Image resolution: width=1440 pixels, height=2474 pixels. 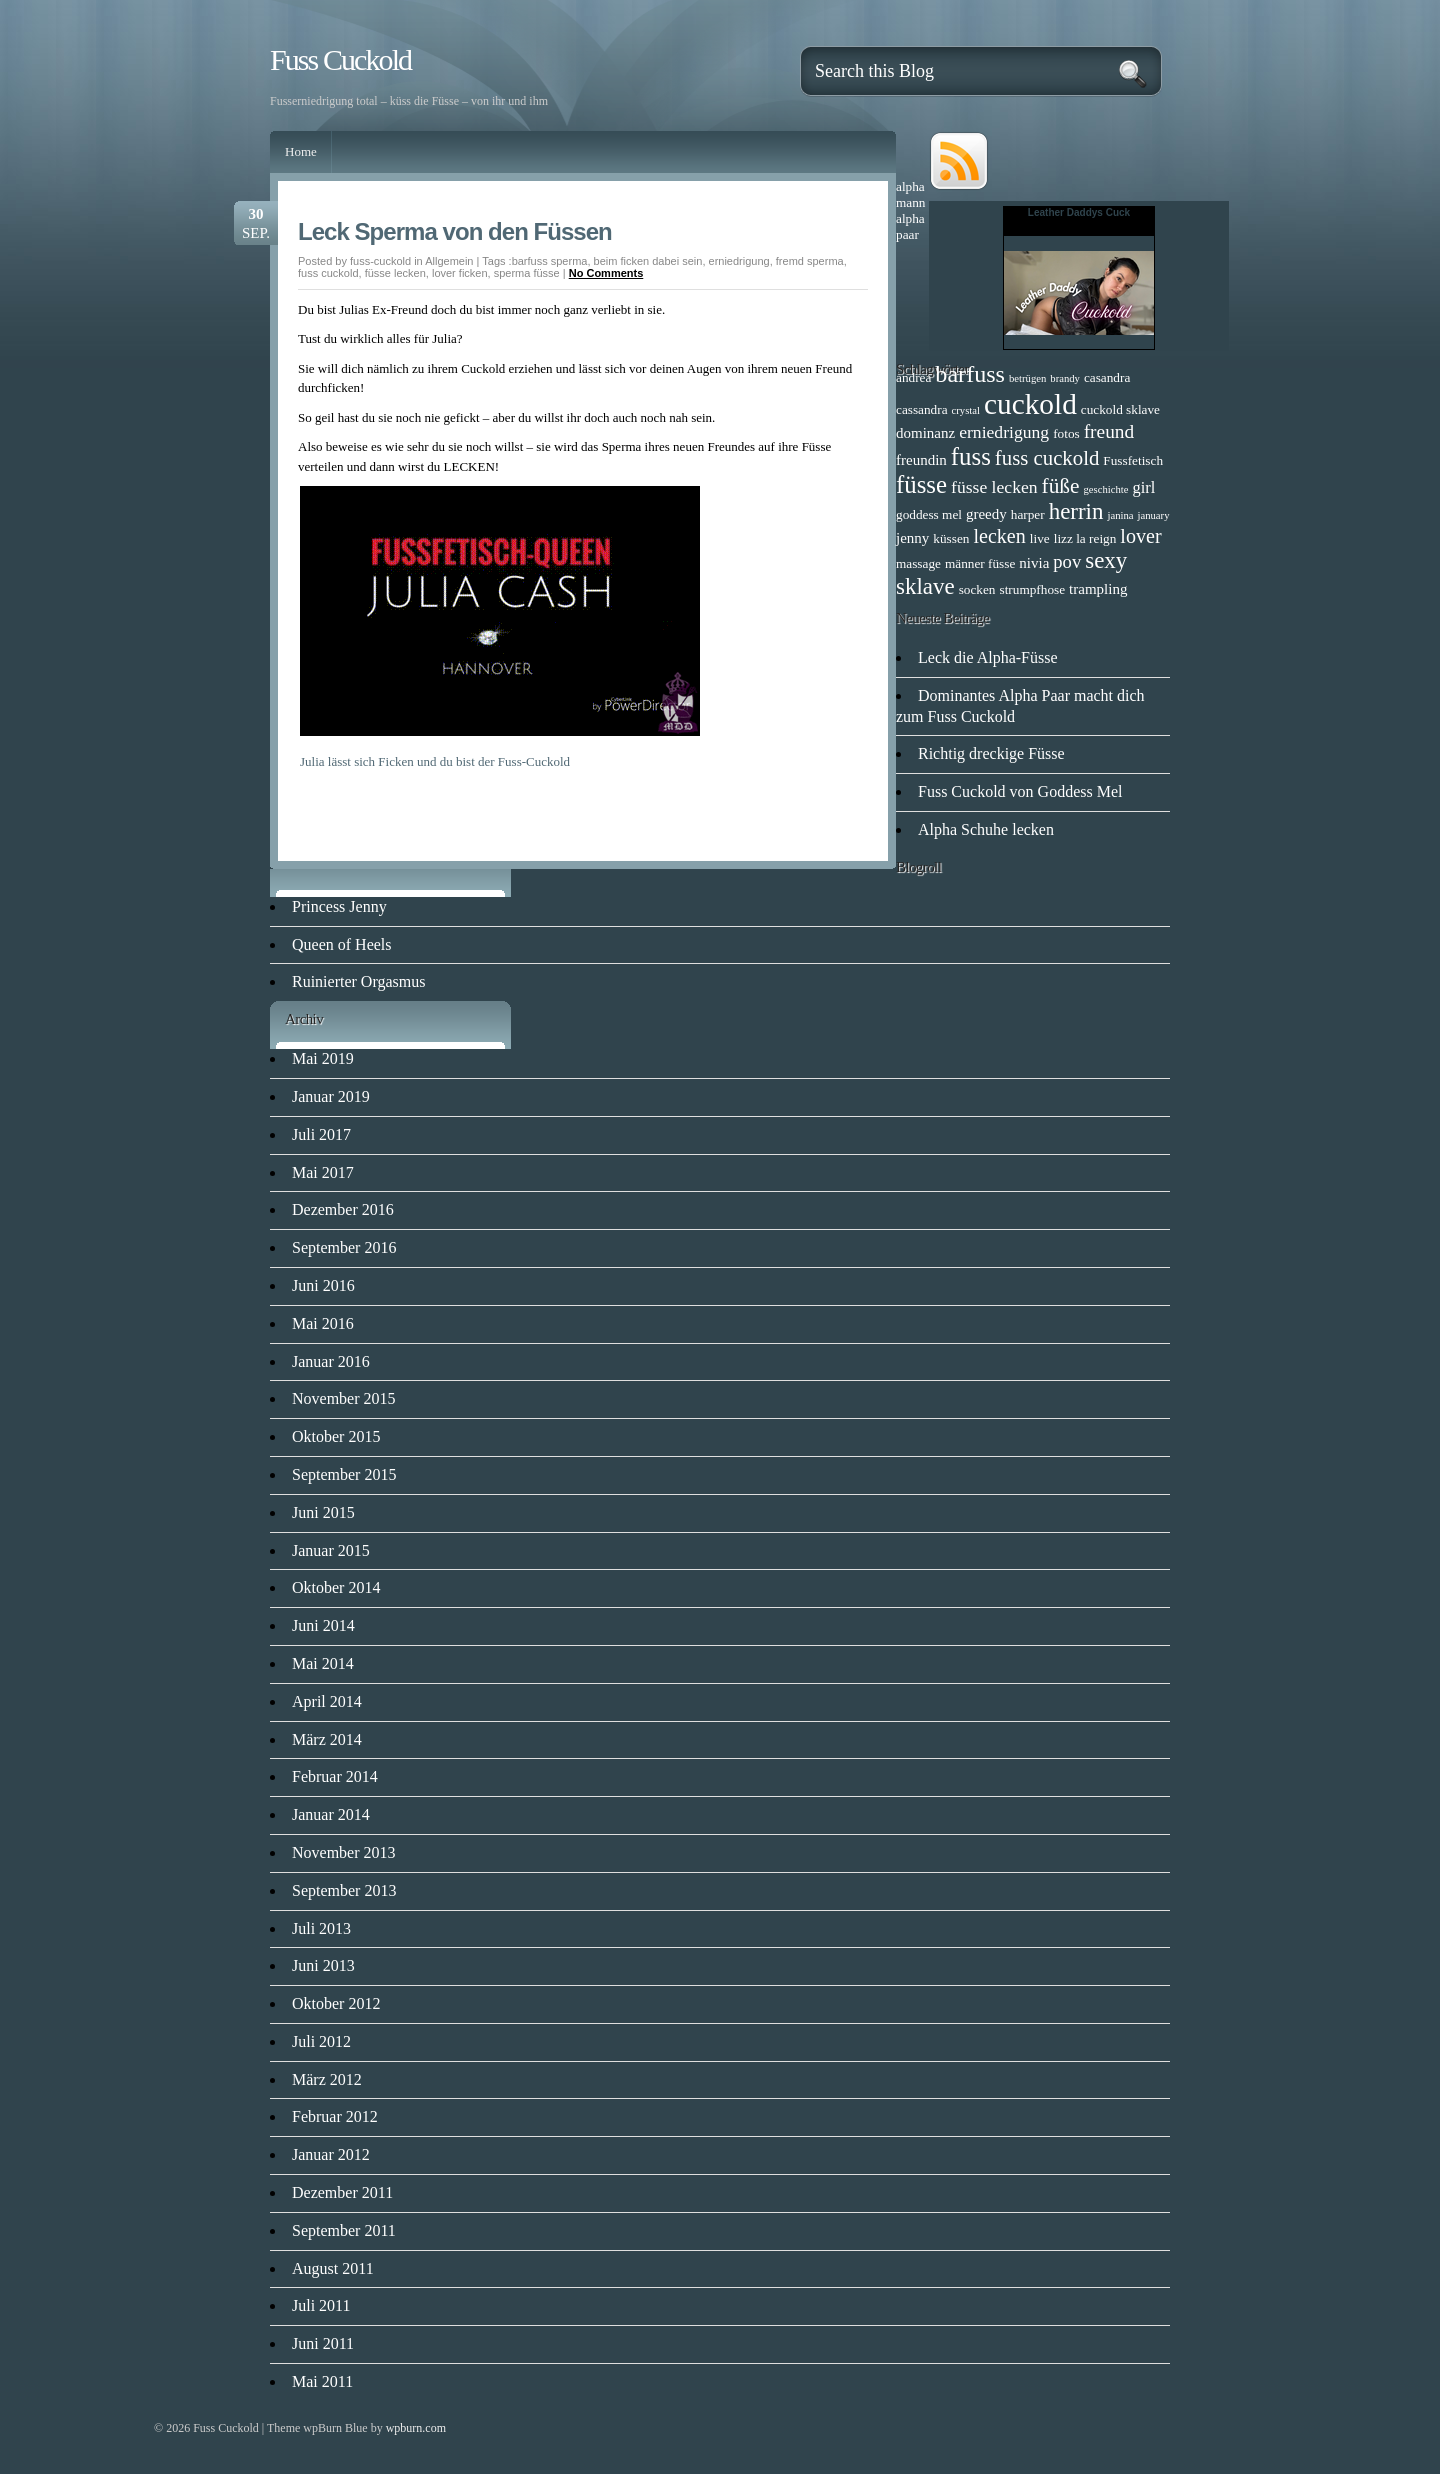 I want to click on nivia [nivia (3 Einträge)], so click(x=1034, y=563).